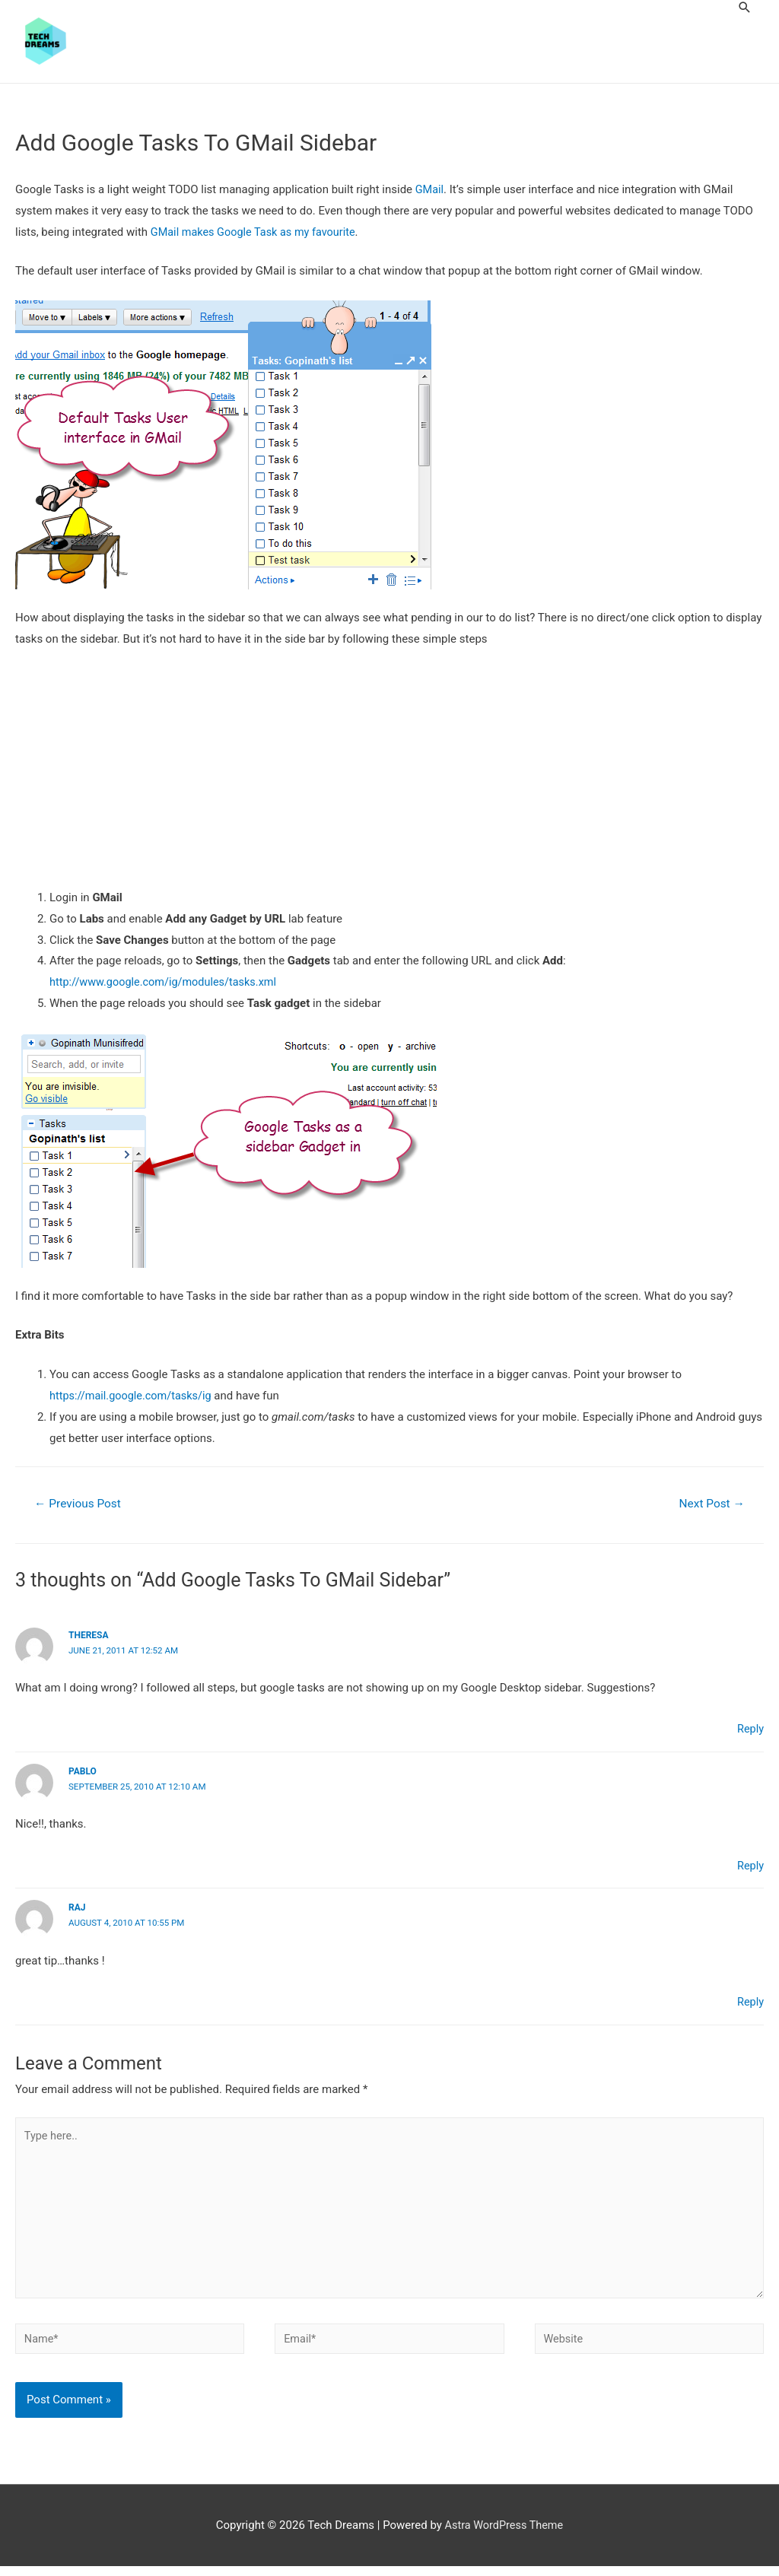 Image resolution: width=779 pixels, height=2576 pixels. Describe the element at coordinates (257, 233) in the screenshot. I see `GMail makes Google Task as my favourite` at that location.